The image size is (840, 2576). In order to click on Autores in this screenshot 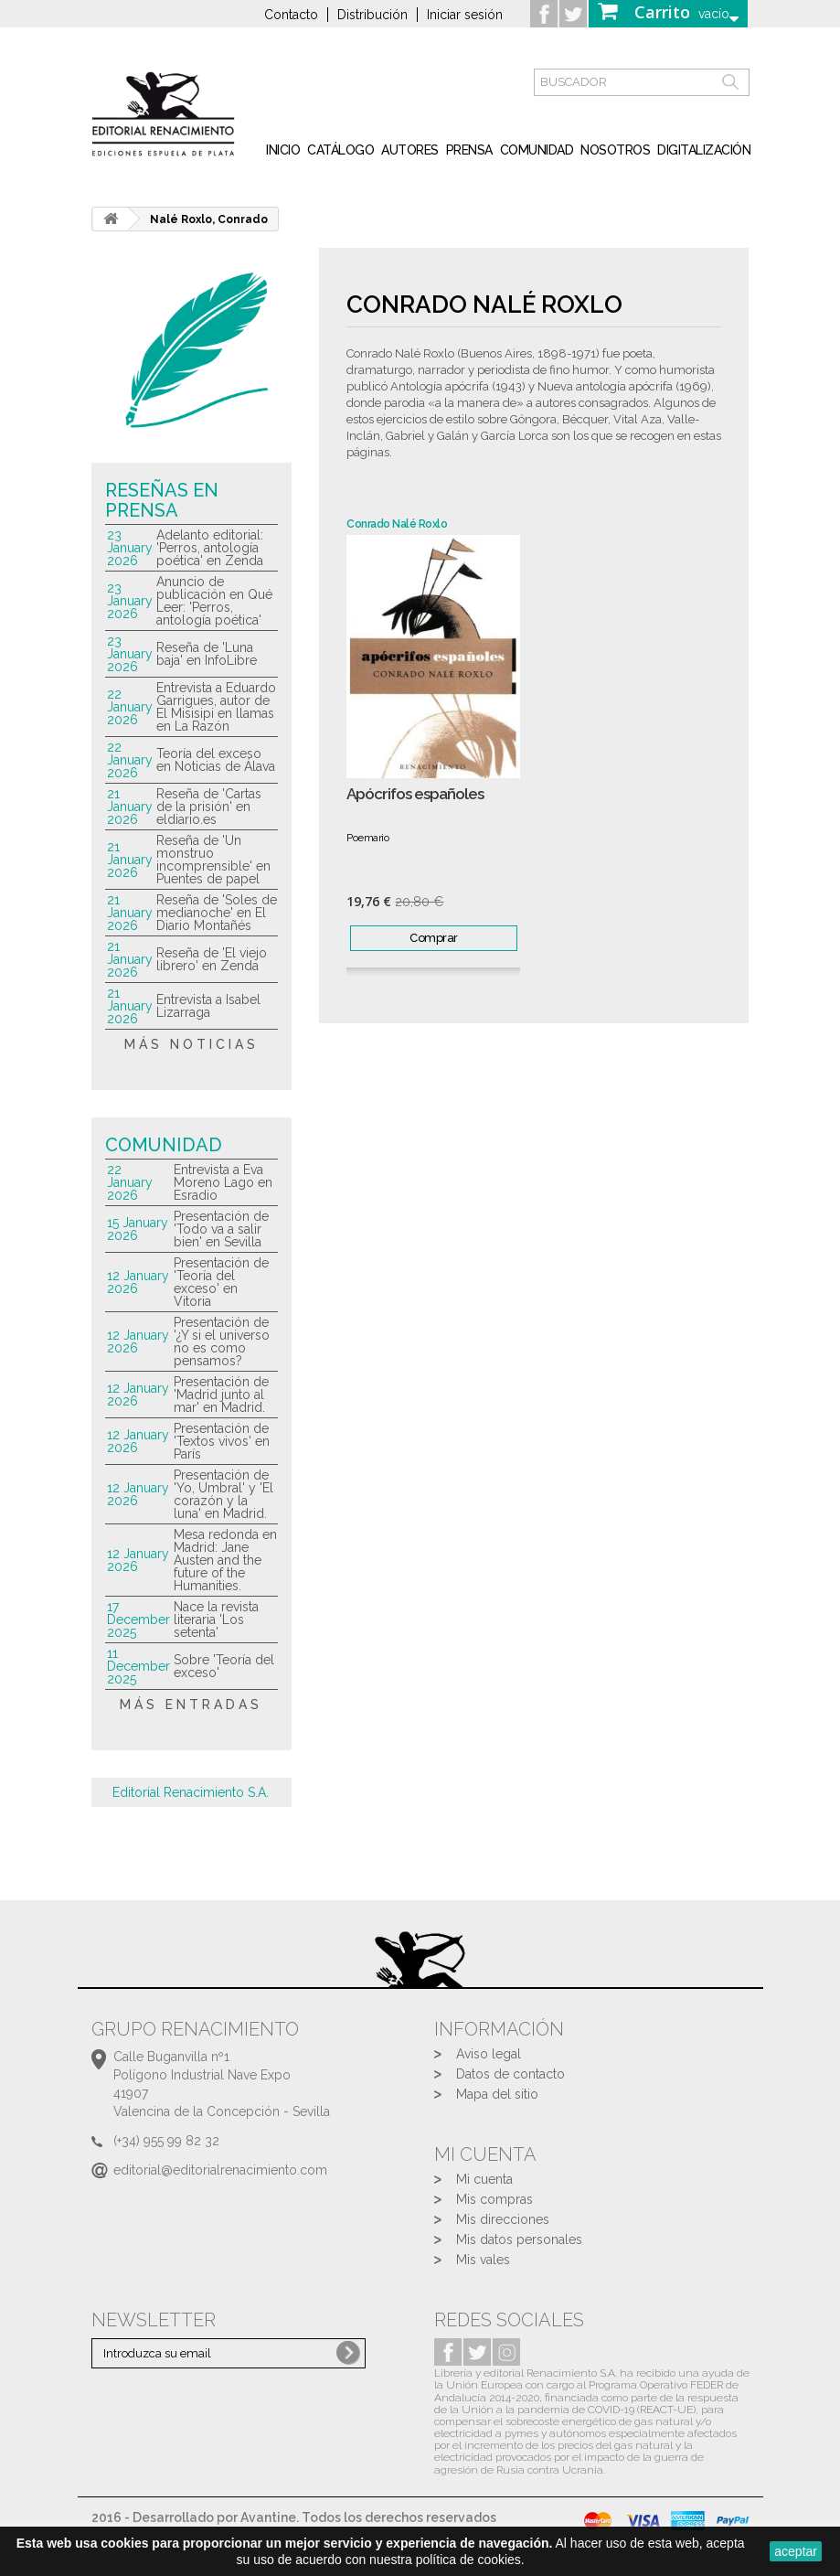, I will do `click(410, 150)`.